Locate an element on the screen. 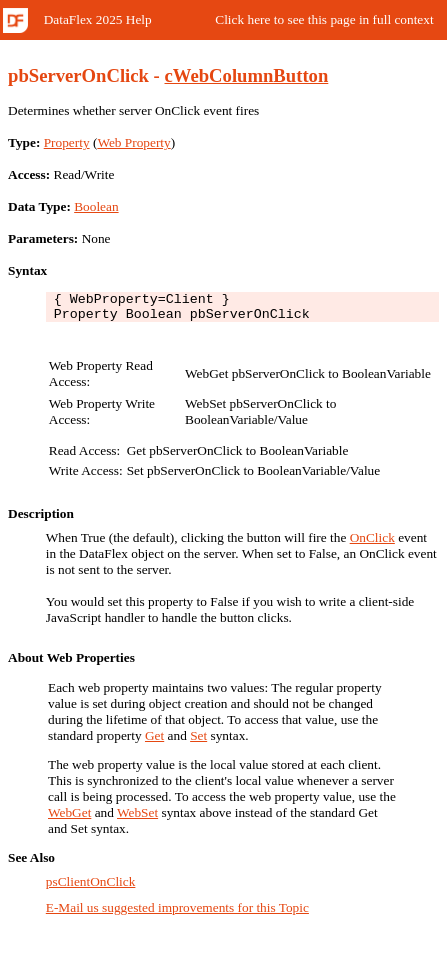 The width and height of the screenshot is (447, 956). WebGet is located at coordinates (69, 818).